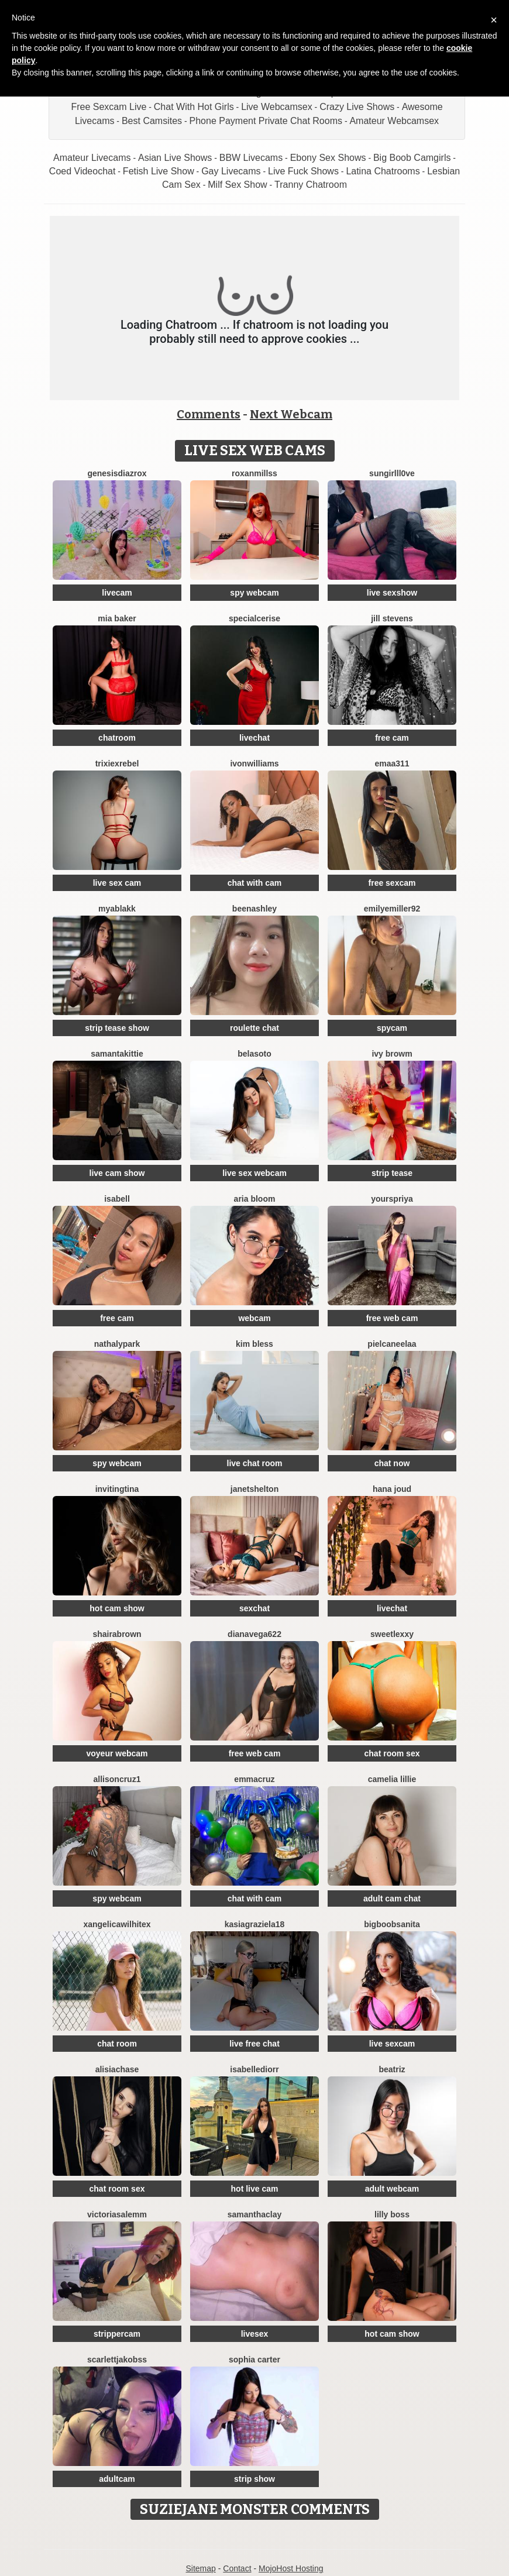 The image size is (509, 2576). Describe the element at coordinates (392, 1053) in the screenshot. I see `Ivy Browm` at that location.